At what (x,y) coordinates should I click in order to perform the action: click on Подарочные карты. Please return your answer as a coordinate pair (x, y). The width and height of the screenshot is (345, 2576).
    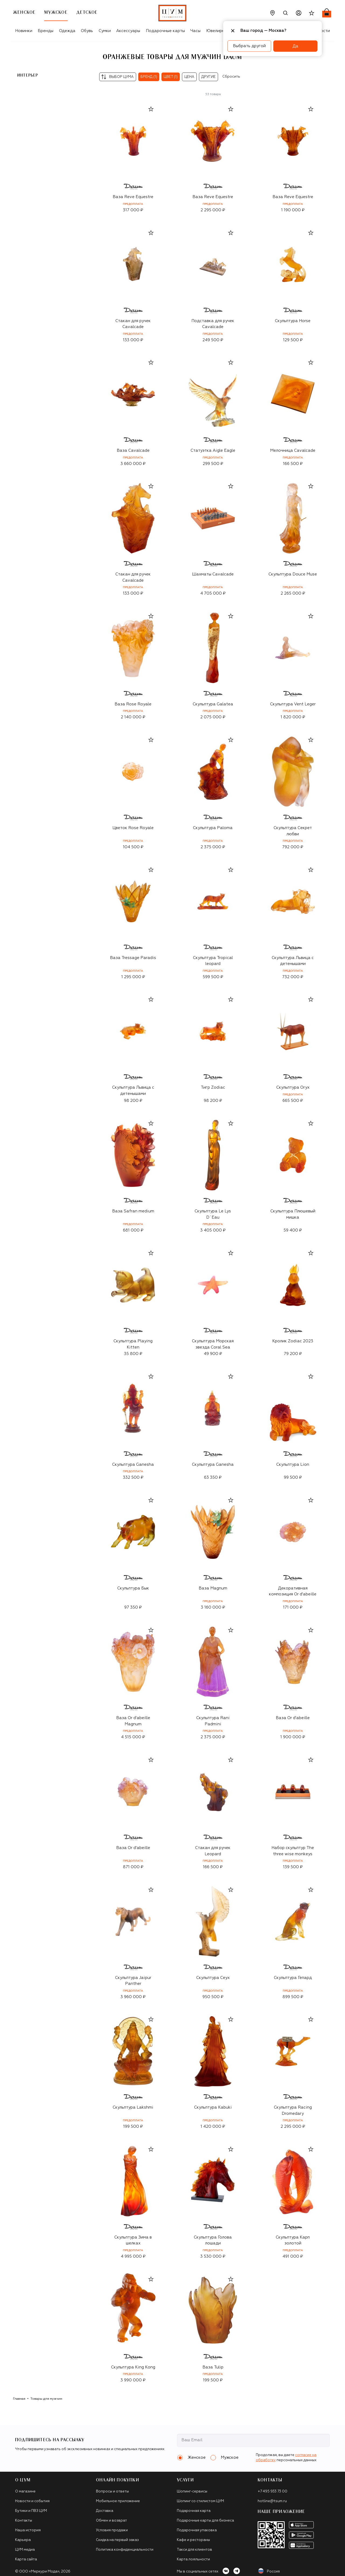
    Looking at the image, I should click on (165, 31).